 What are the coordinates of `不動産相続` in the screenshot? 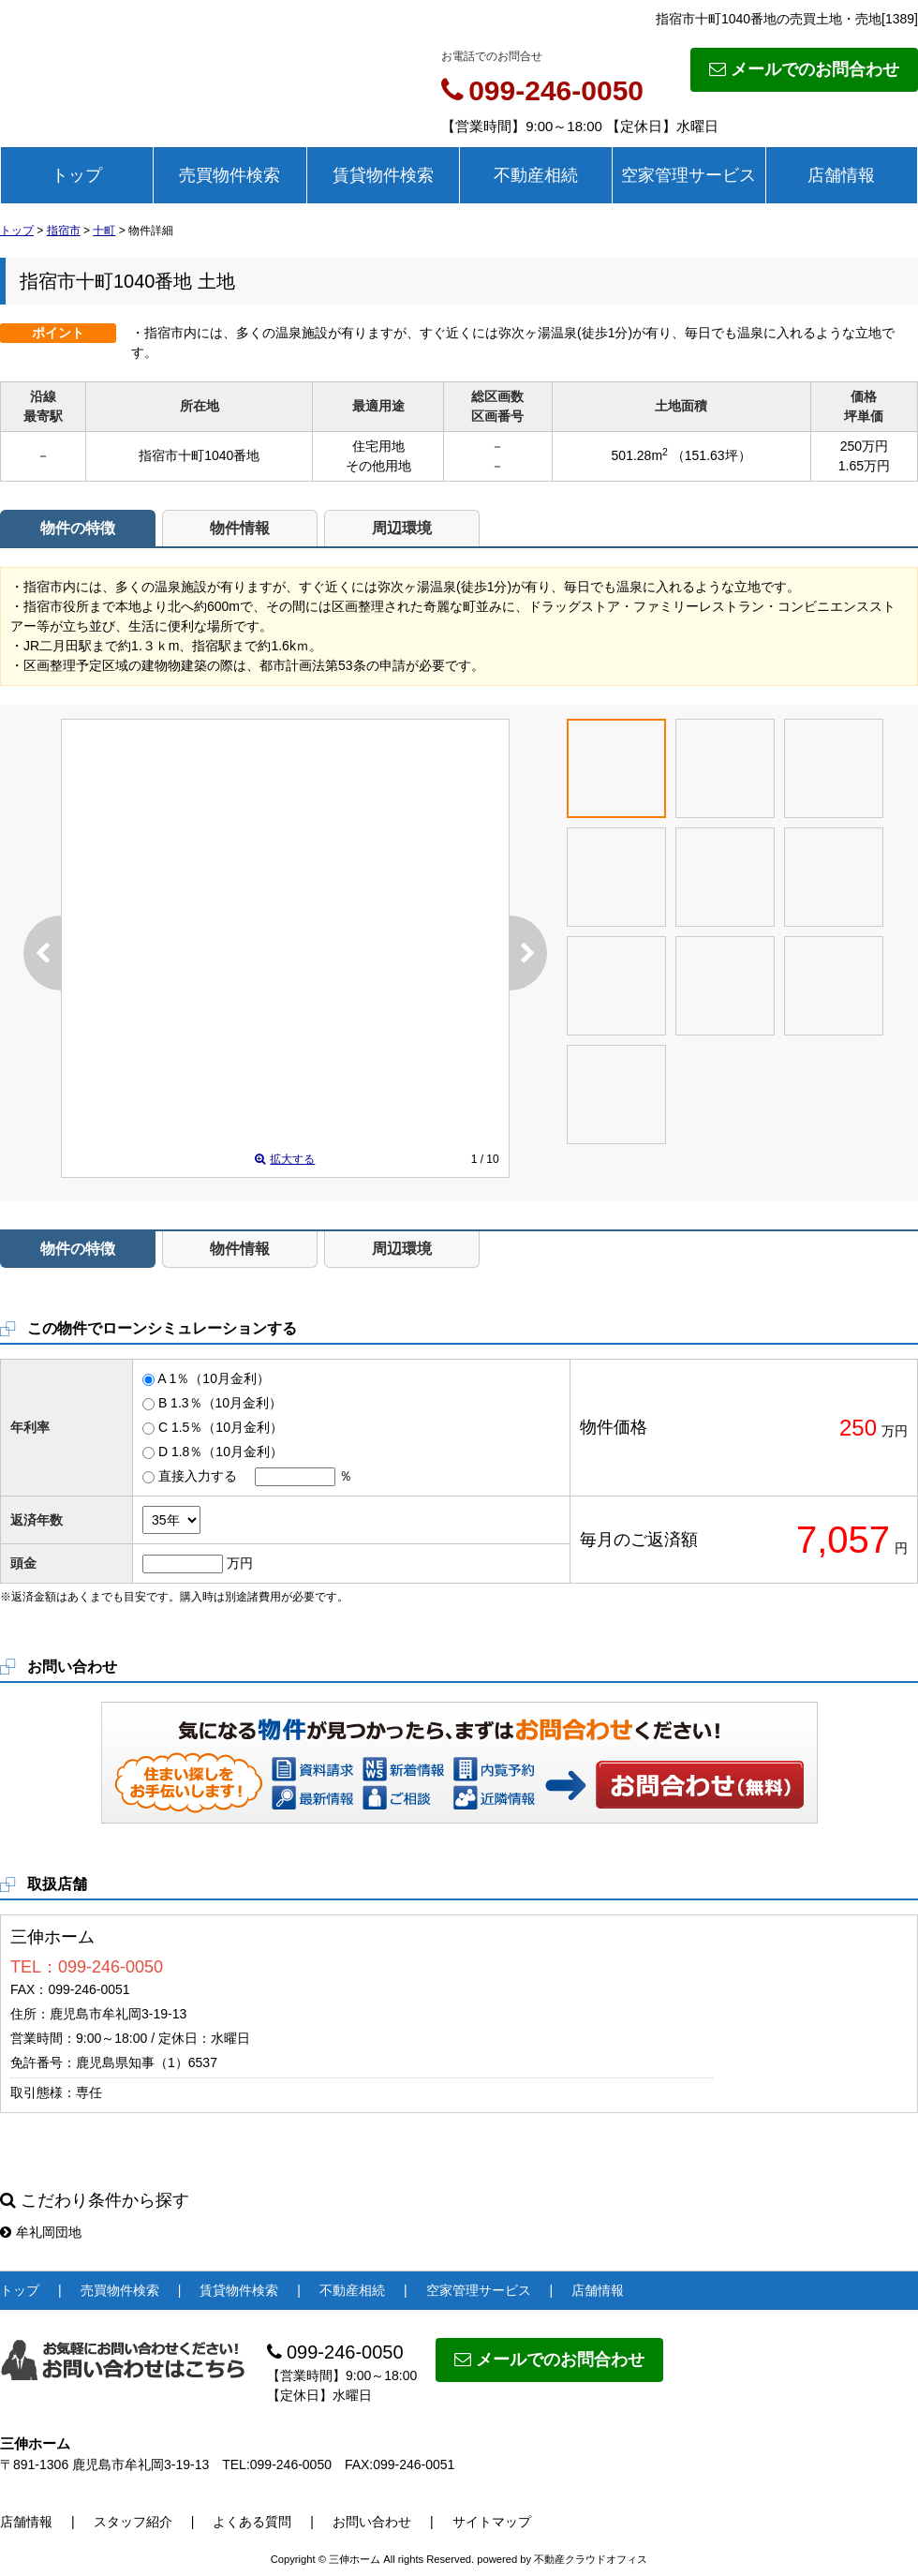 It's located at (536, 175).